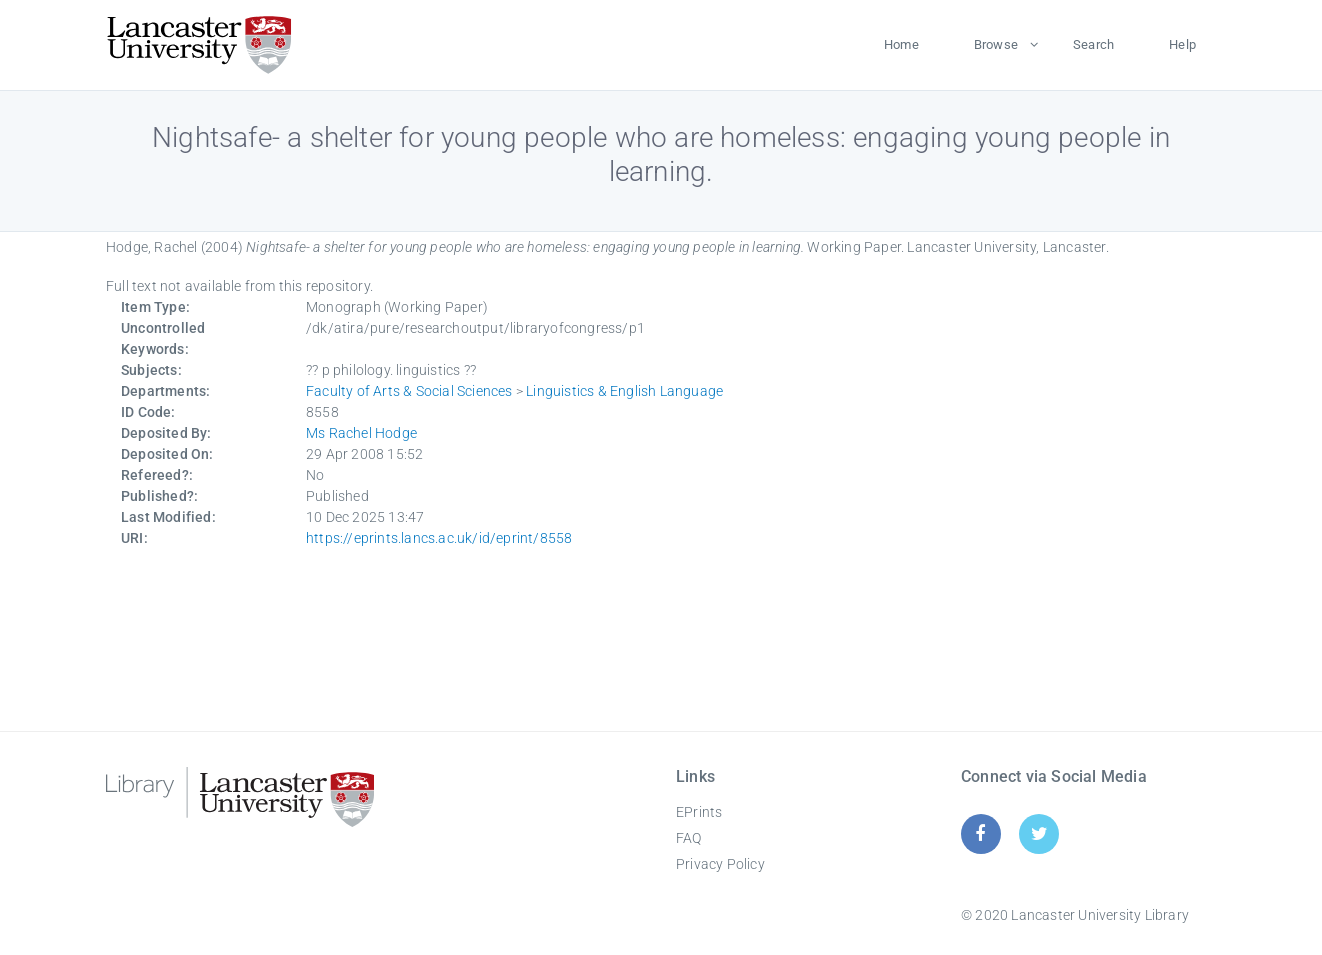  What do you see at coordinates (996, 44) in the screenshot?
I see `Browse` at bounding box center [996, 44].